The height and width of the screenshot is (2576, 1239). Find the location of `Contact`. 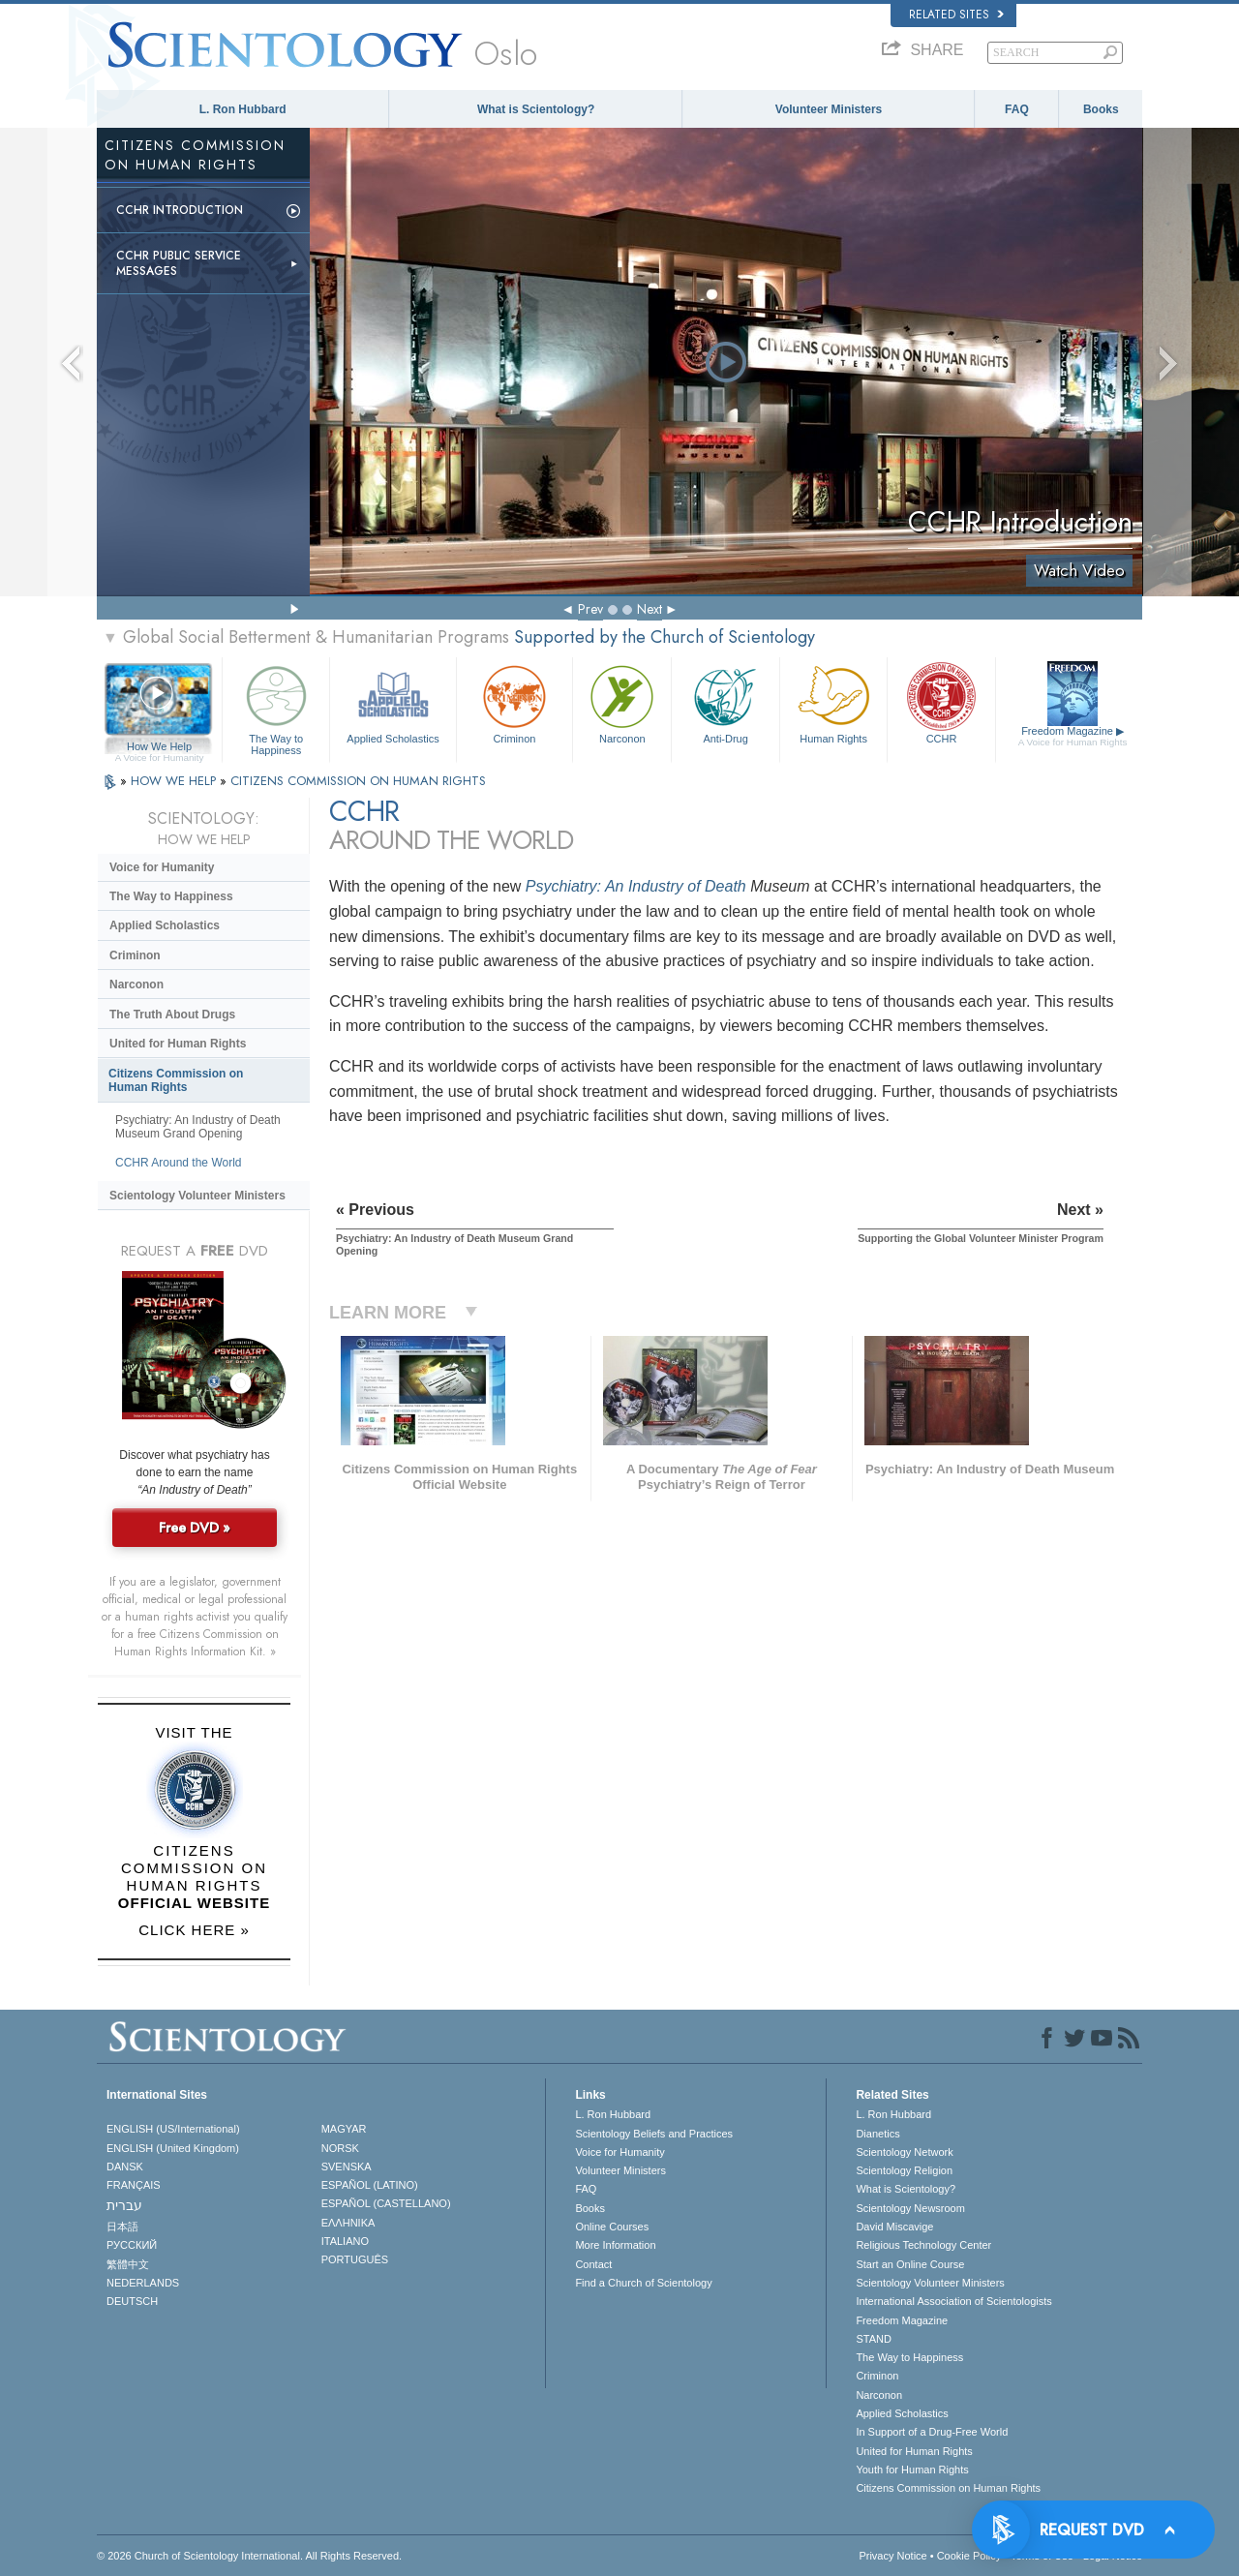

Contact is located at coordinates (593, 2264).